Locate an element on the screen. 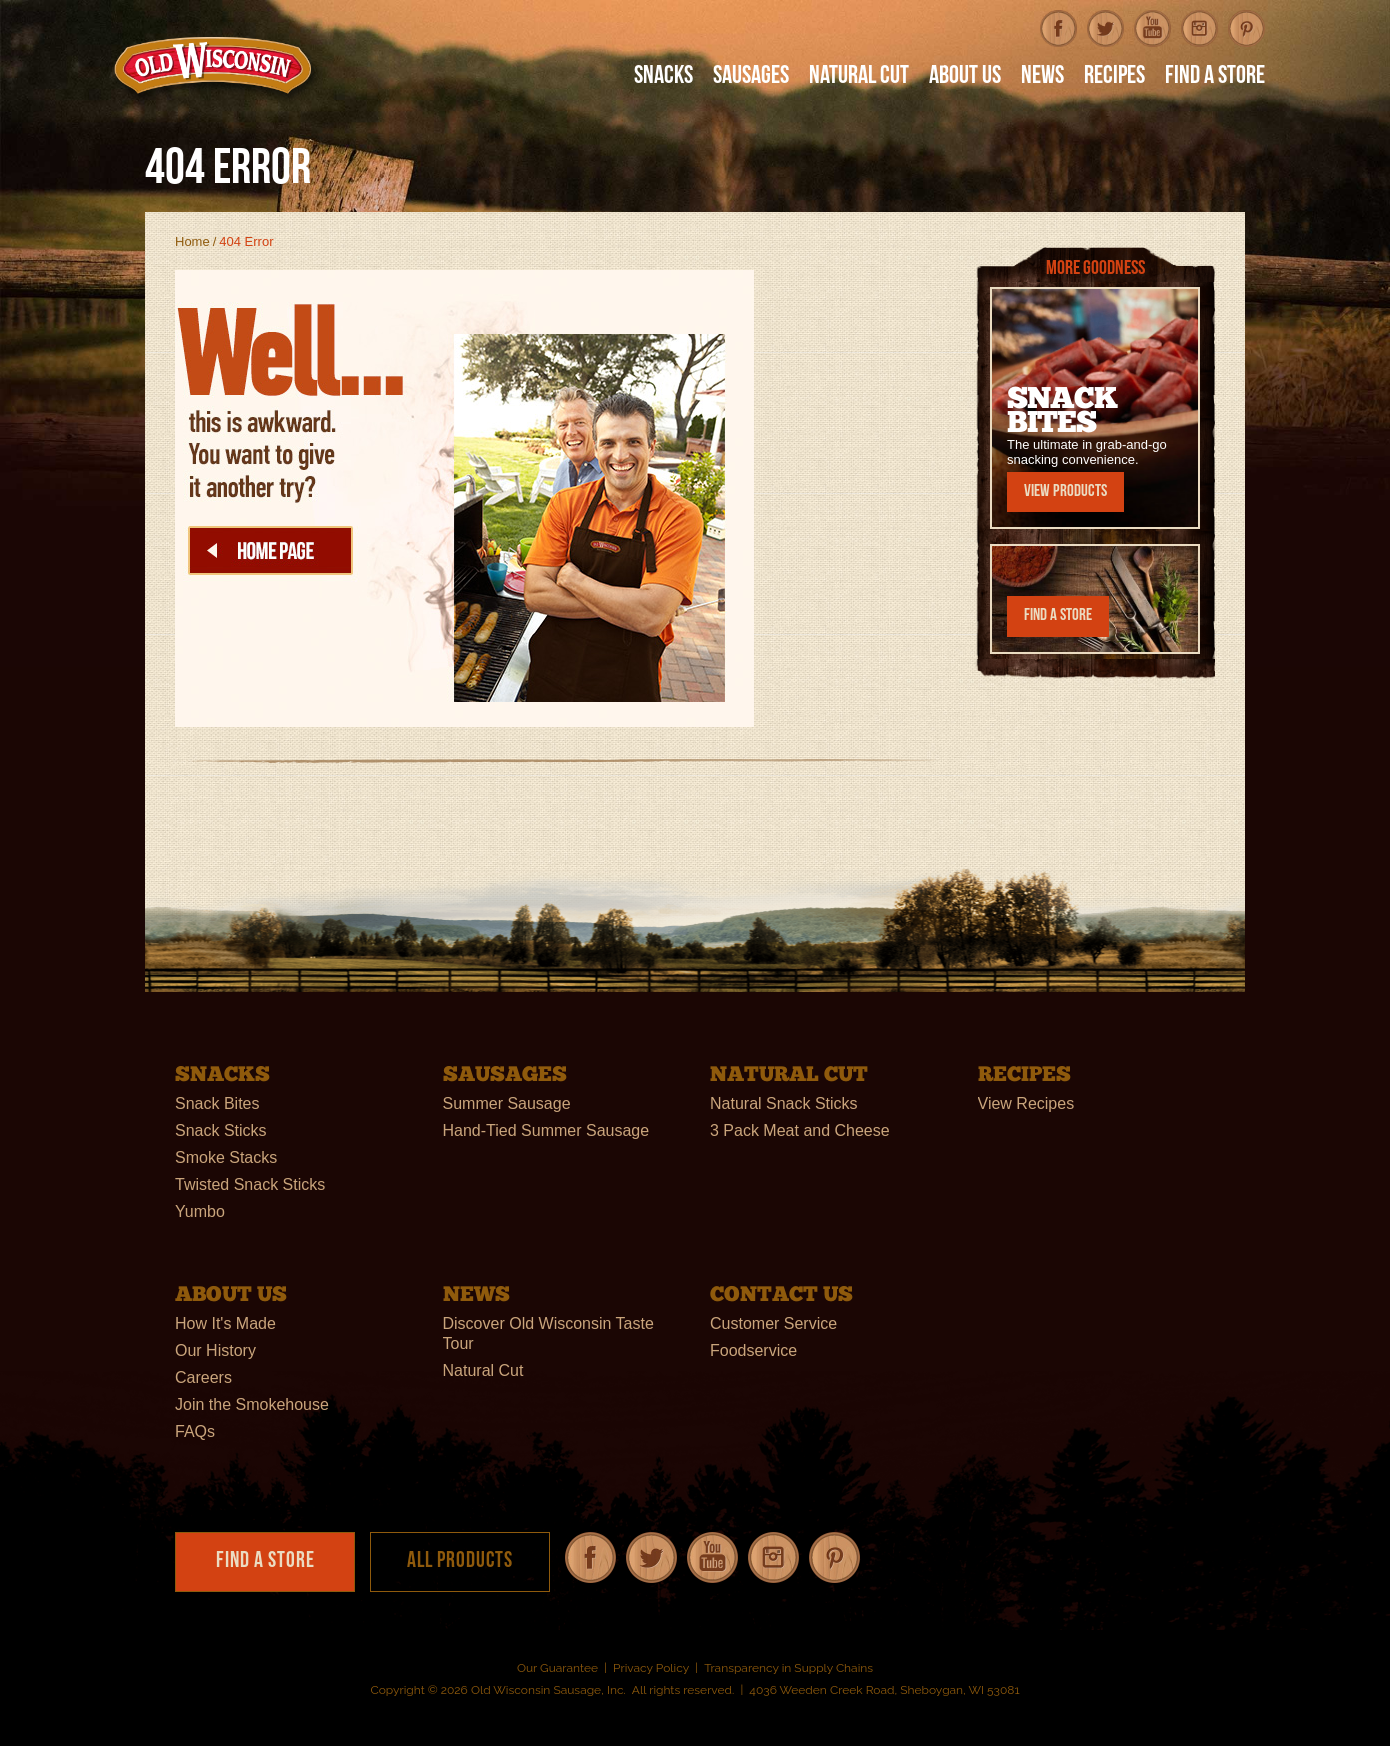  Natural Cut [button] is located at coordinates (859, 78).